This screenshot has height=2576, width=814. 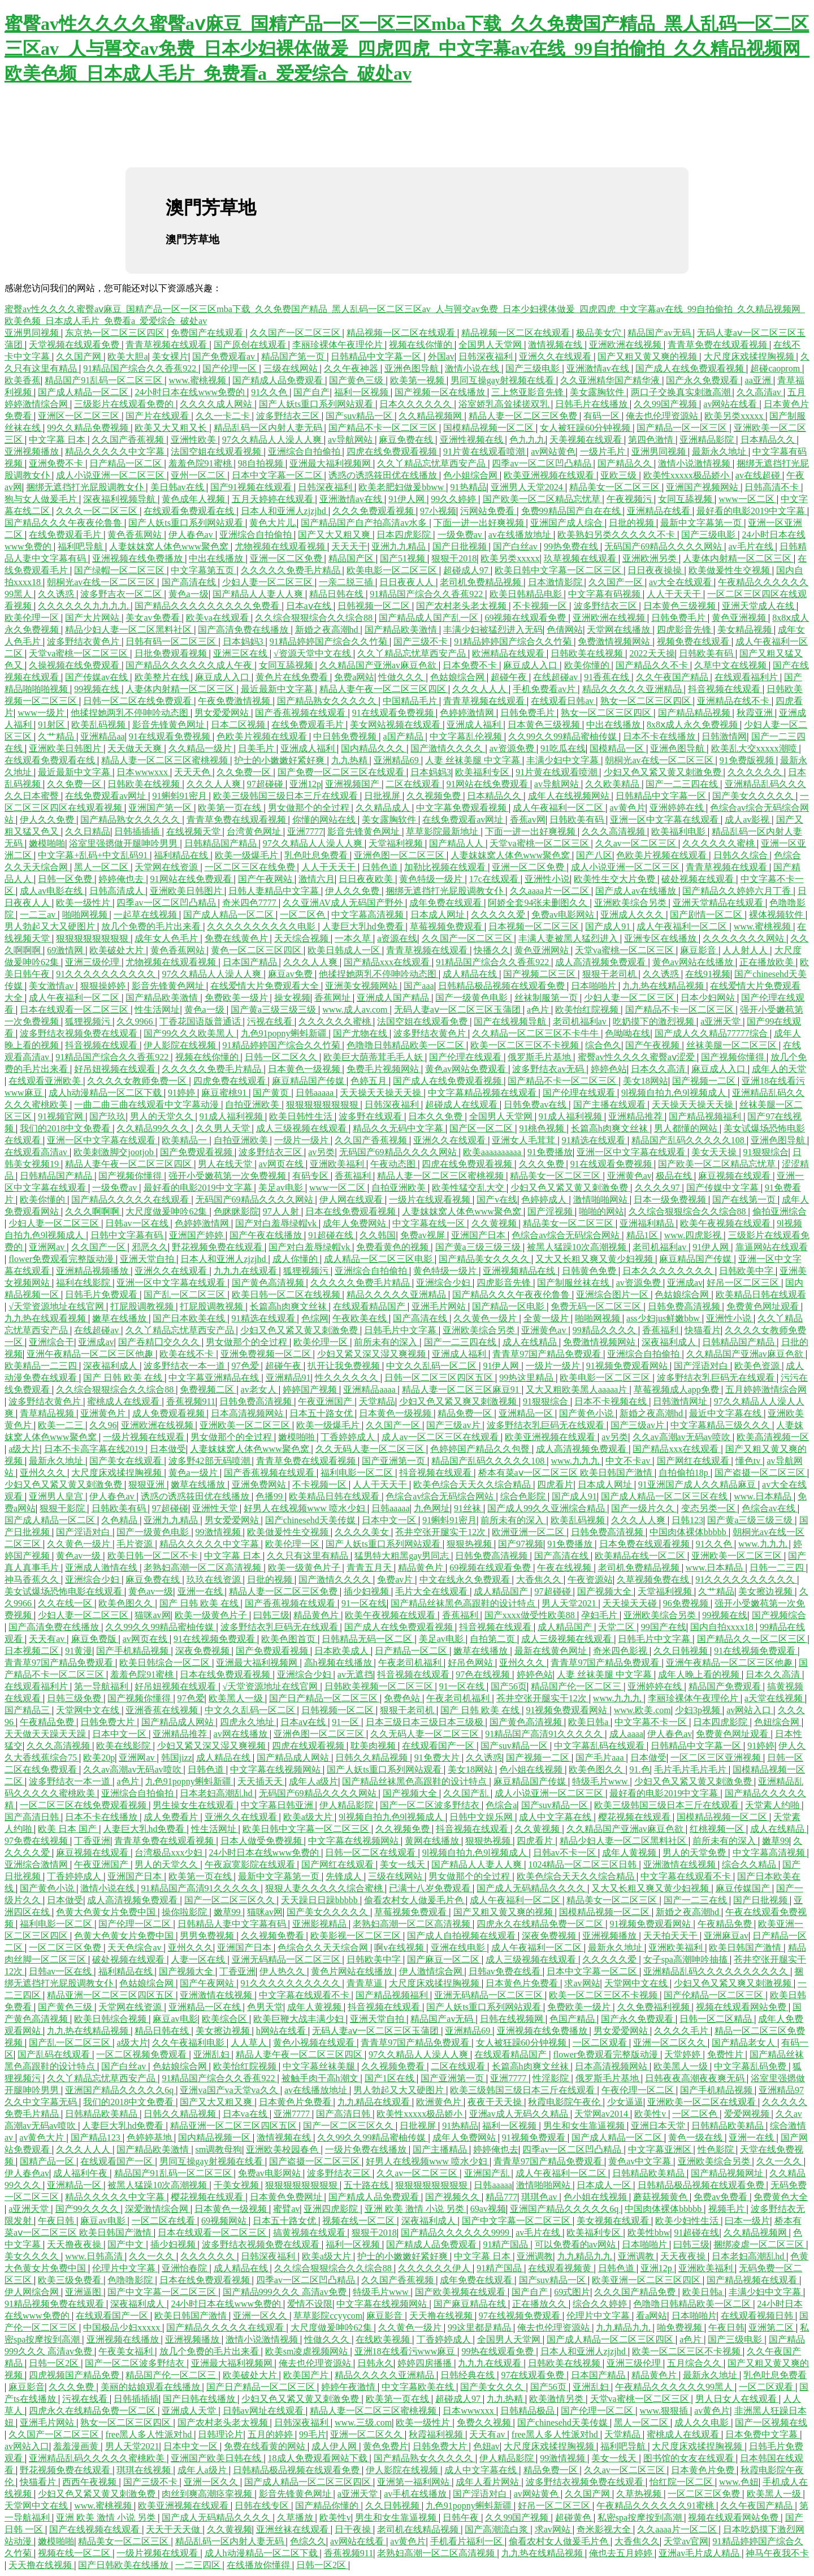 What do you see at coordinates (401, 1330) in the screenshot?
I see `日韩毛片中文字幕` at bounding box center [401, 1330].